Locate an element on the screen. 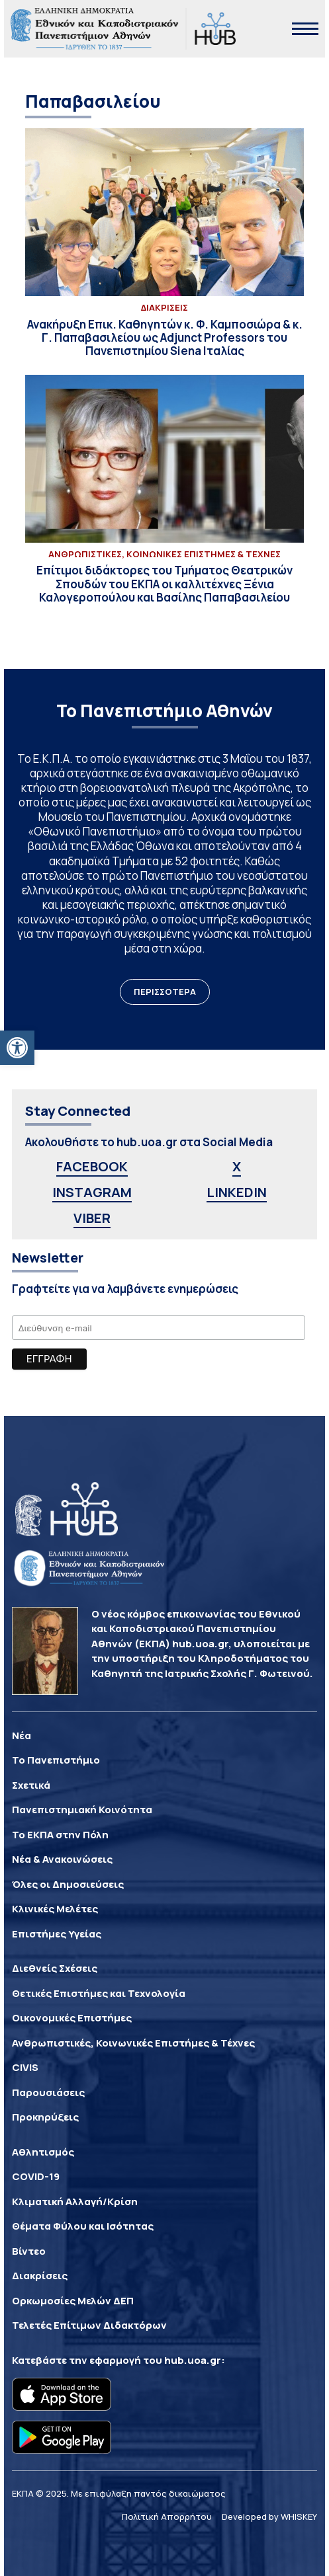  [button] is located at coordinates (17, 1048).